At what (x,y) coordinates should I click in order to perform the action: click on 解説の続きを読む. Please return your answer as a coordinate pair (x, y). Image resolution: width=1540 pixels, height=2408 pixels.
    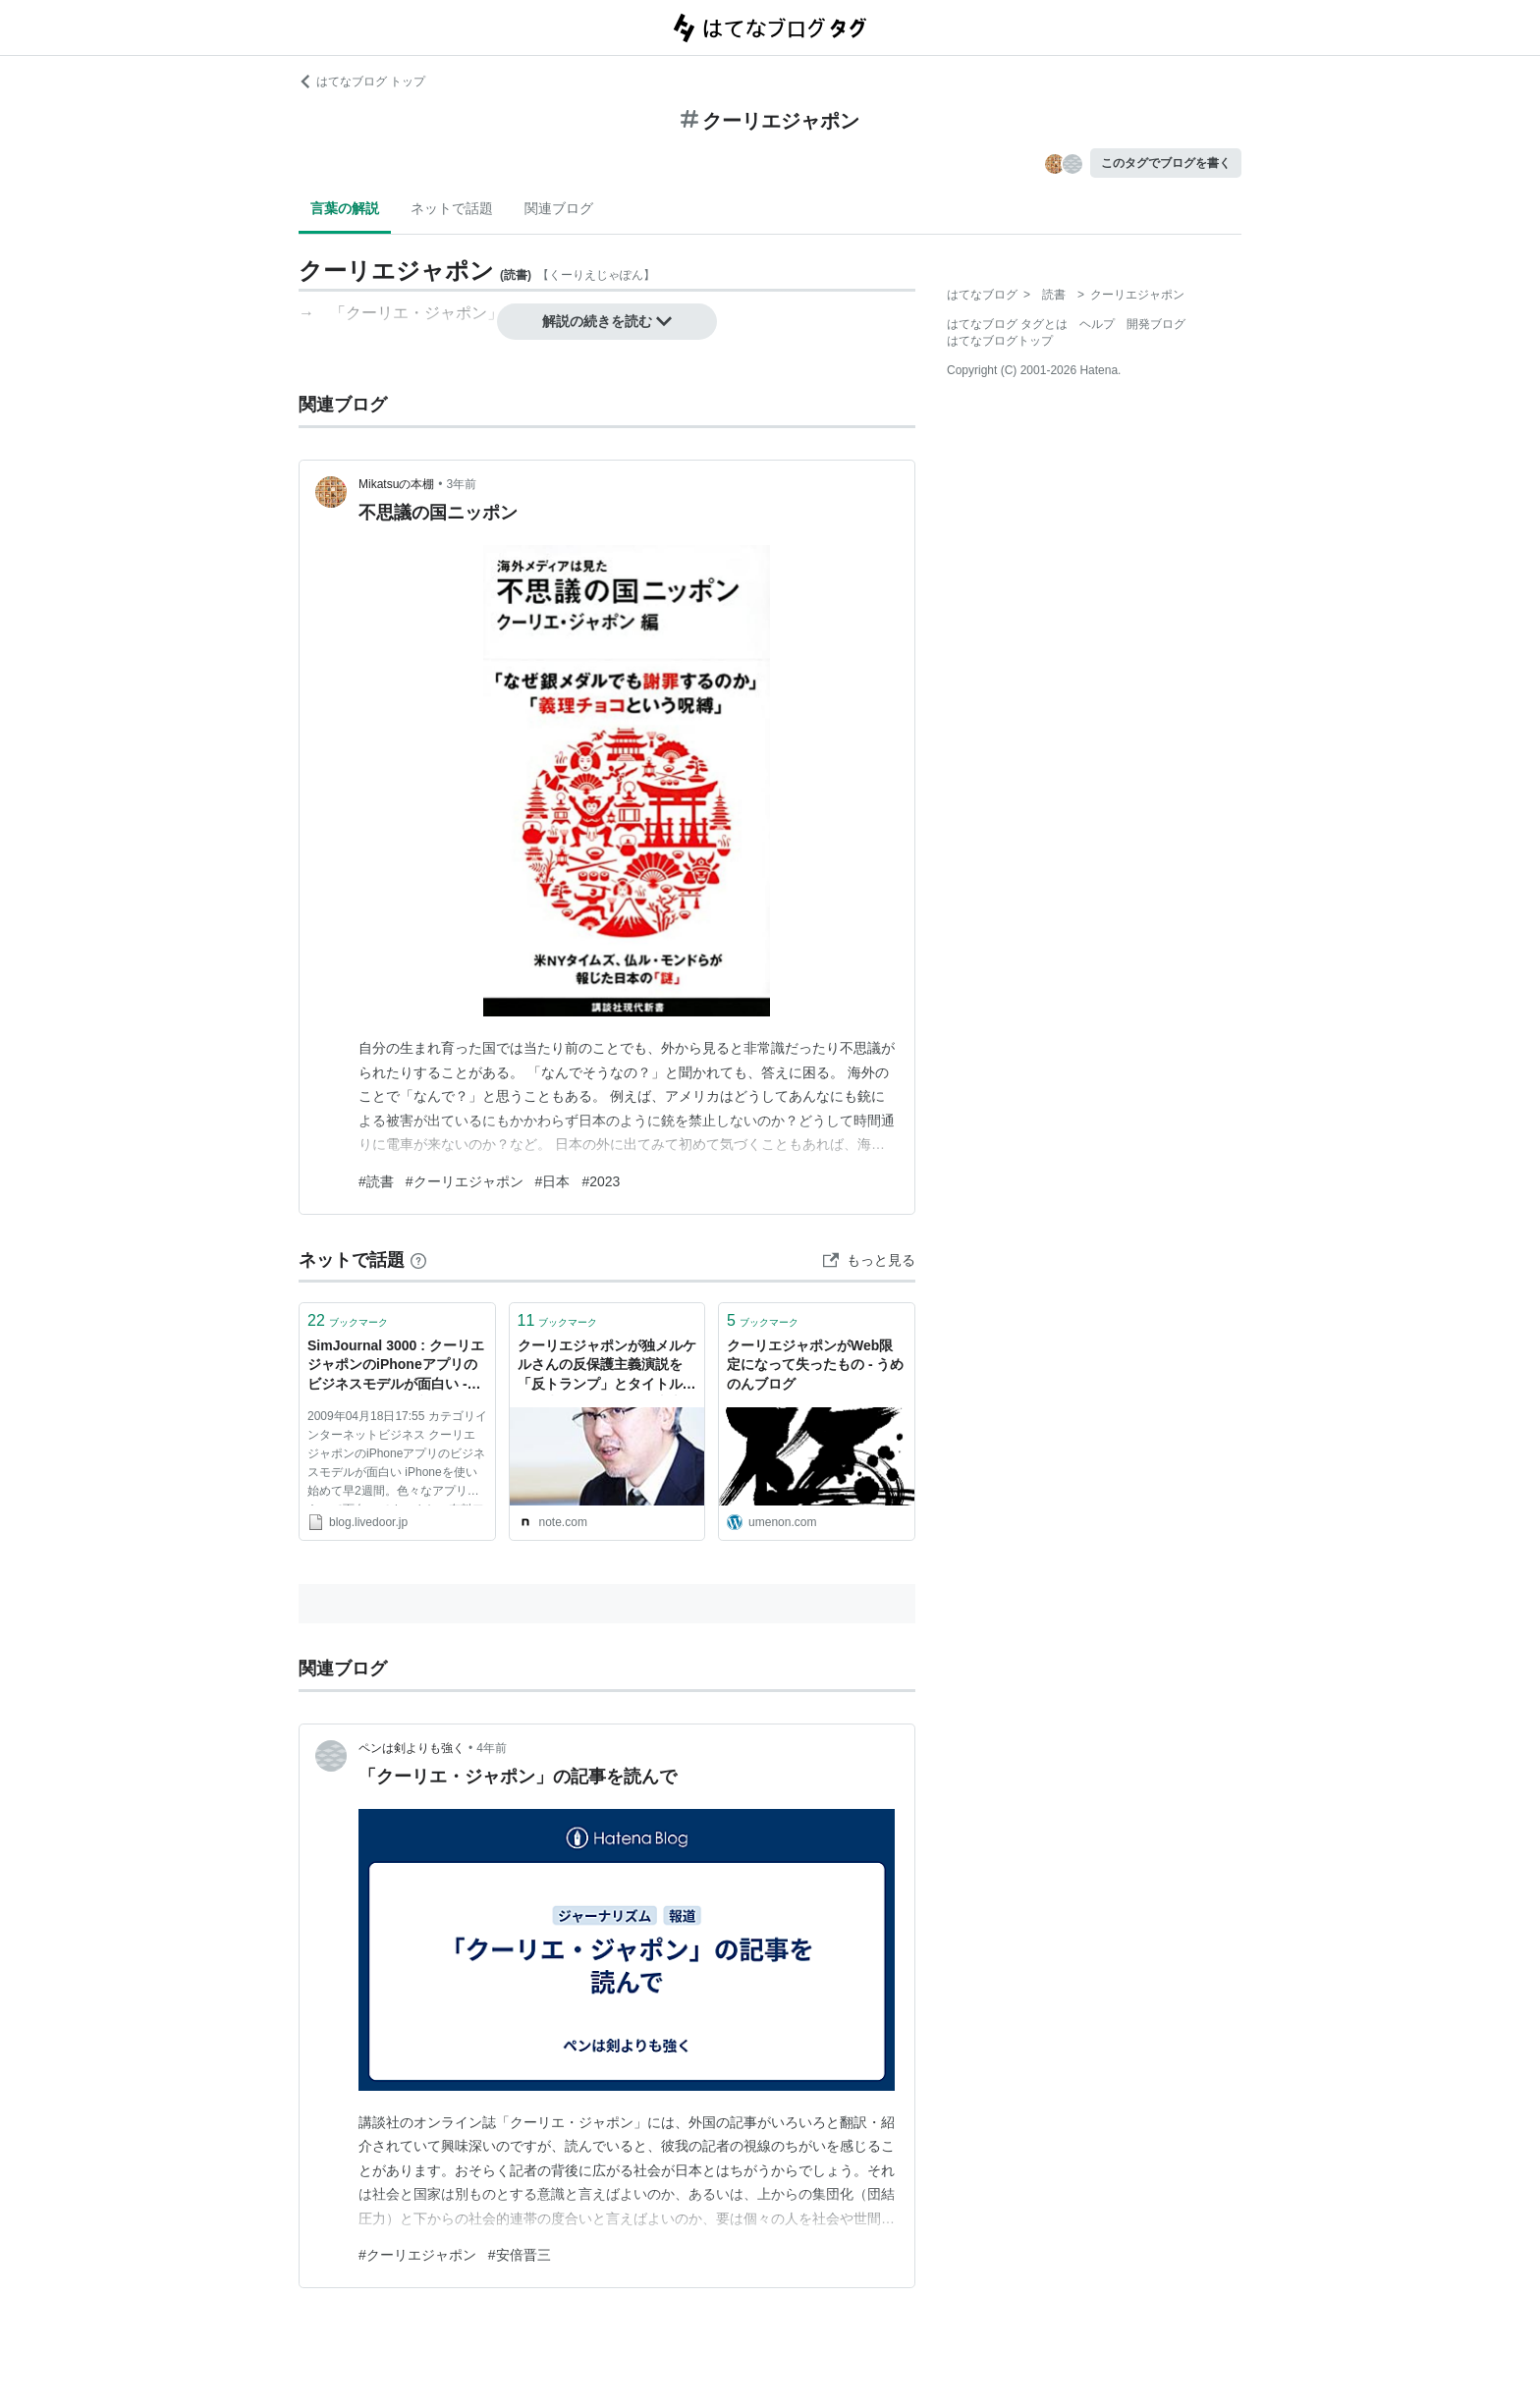
    Looking at the image, I should click on (607, 321).